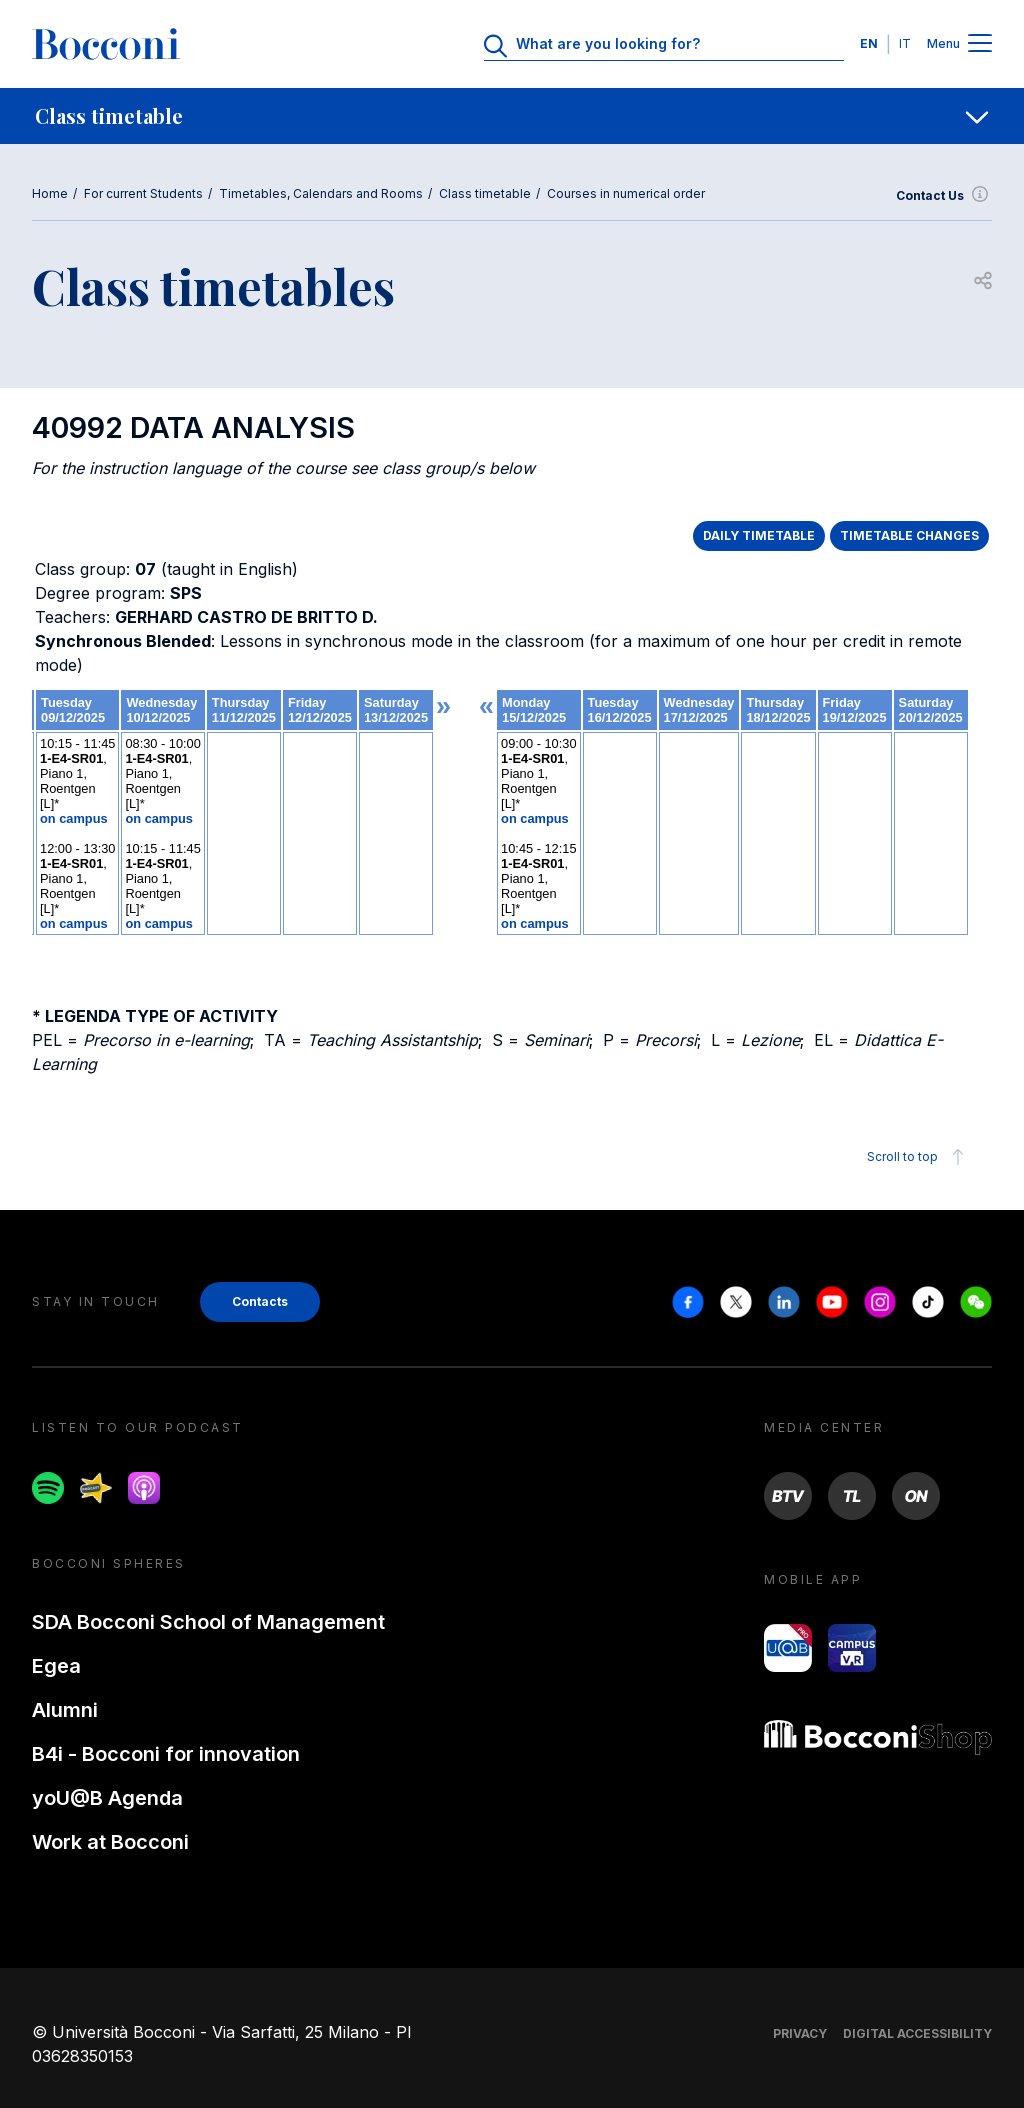 This screenshot has width=1024, height=2108. Describe the element at coordinates (485, 193) in the screenshot. I see `Class timetable` at that location.